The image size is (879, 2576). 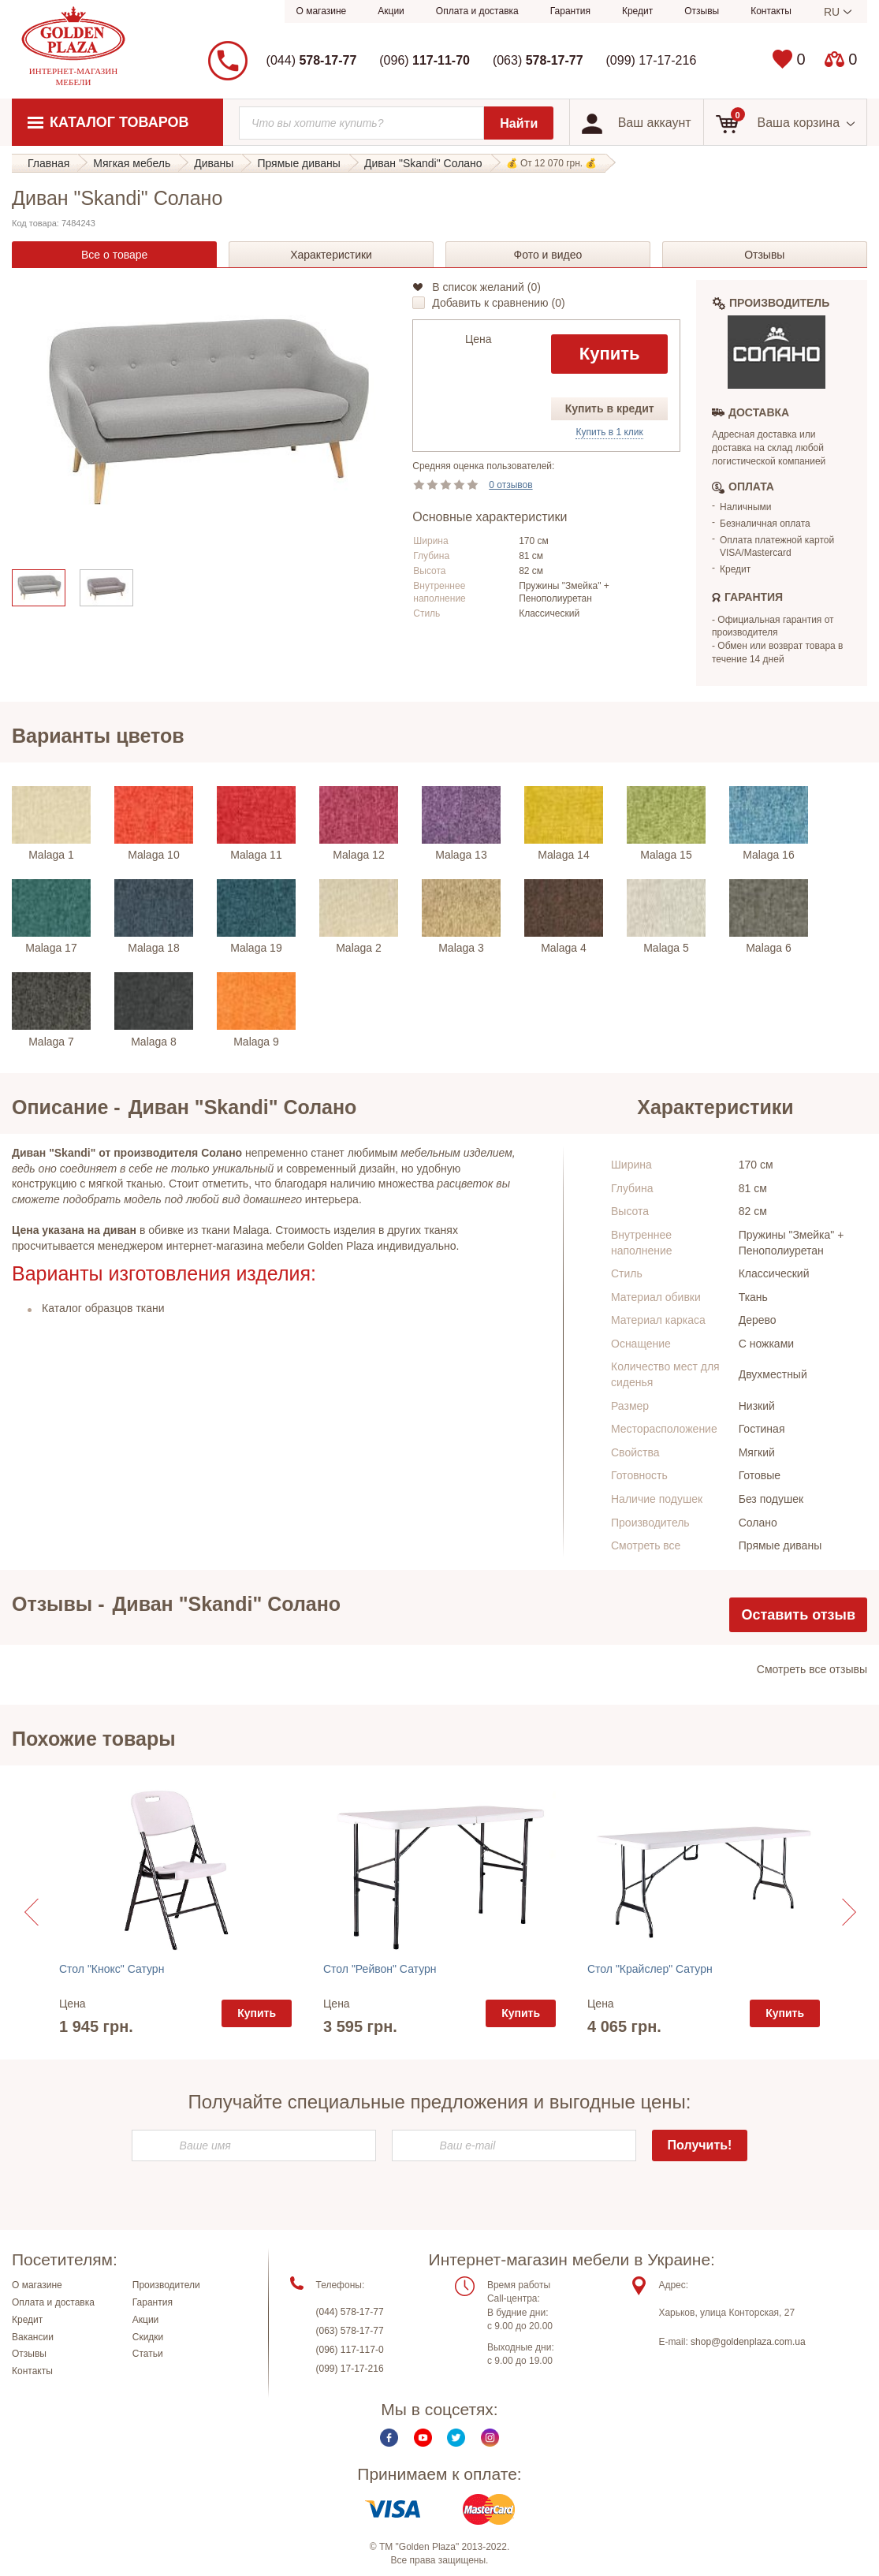 What do you see at coordinates (350, 2318) in the screenshot?
I see `(044) 578-17-77` at bounding box center [350, 2318].